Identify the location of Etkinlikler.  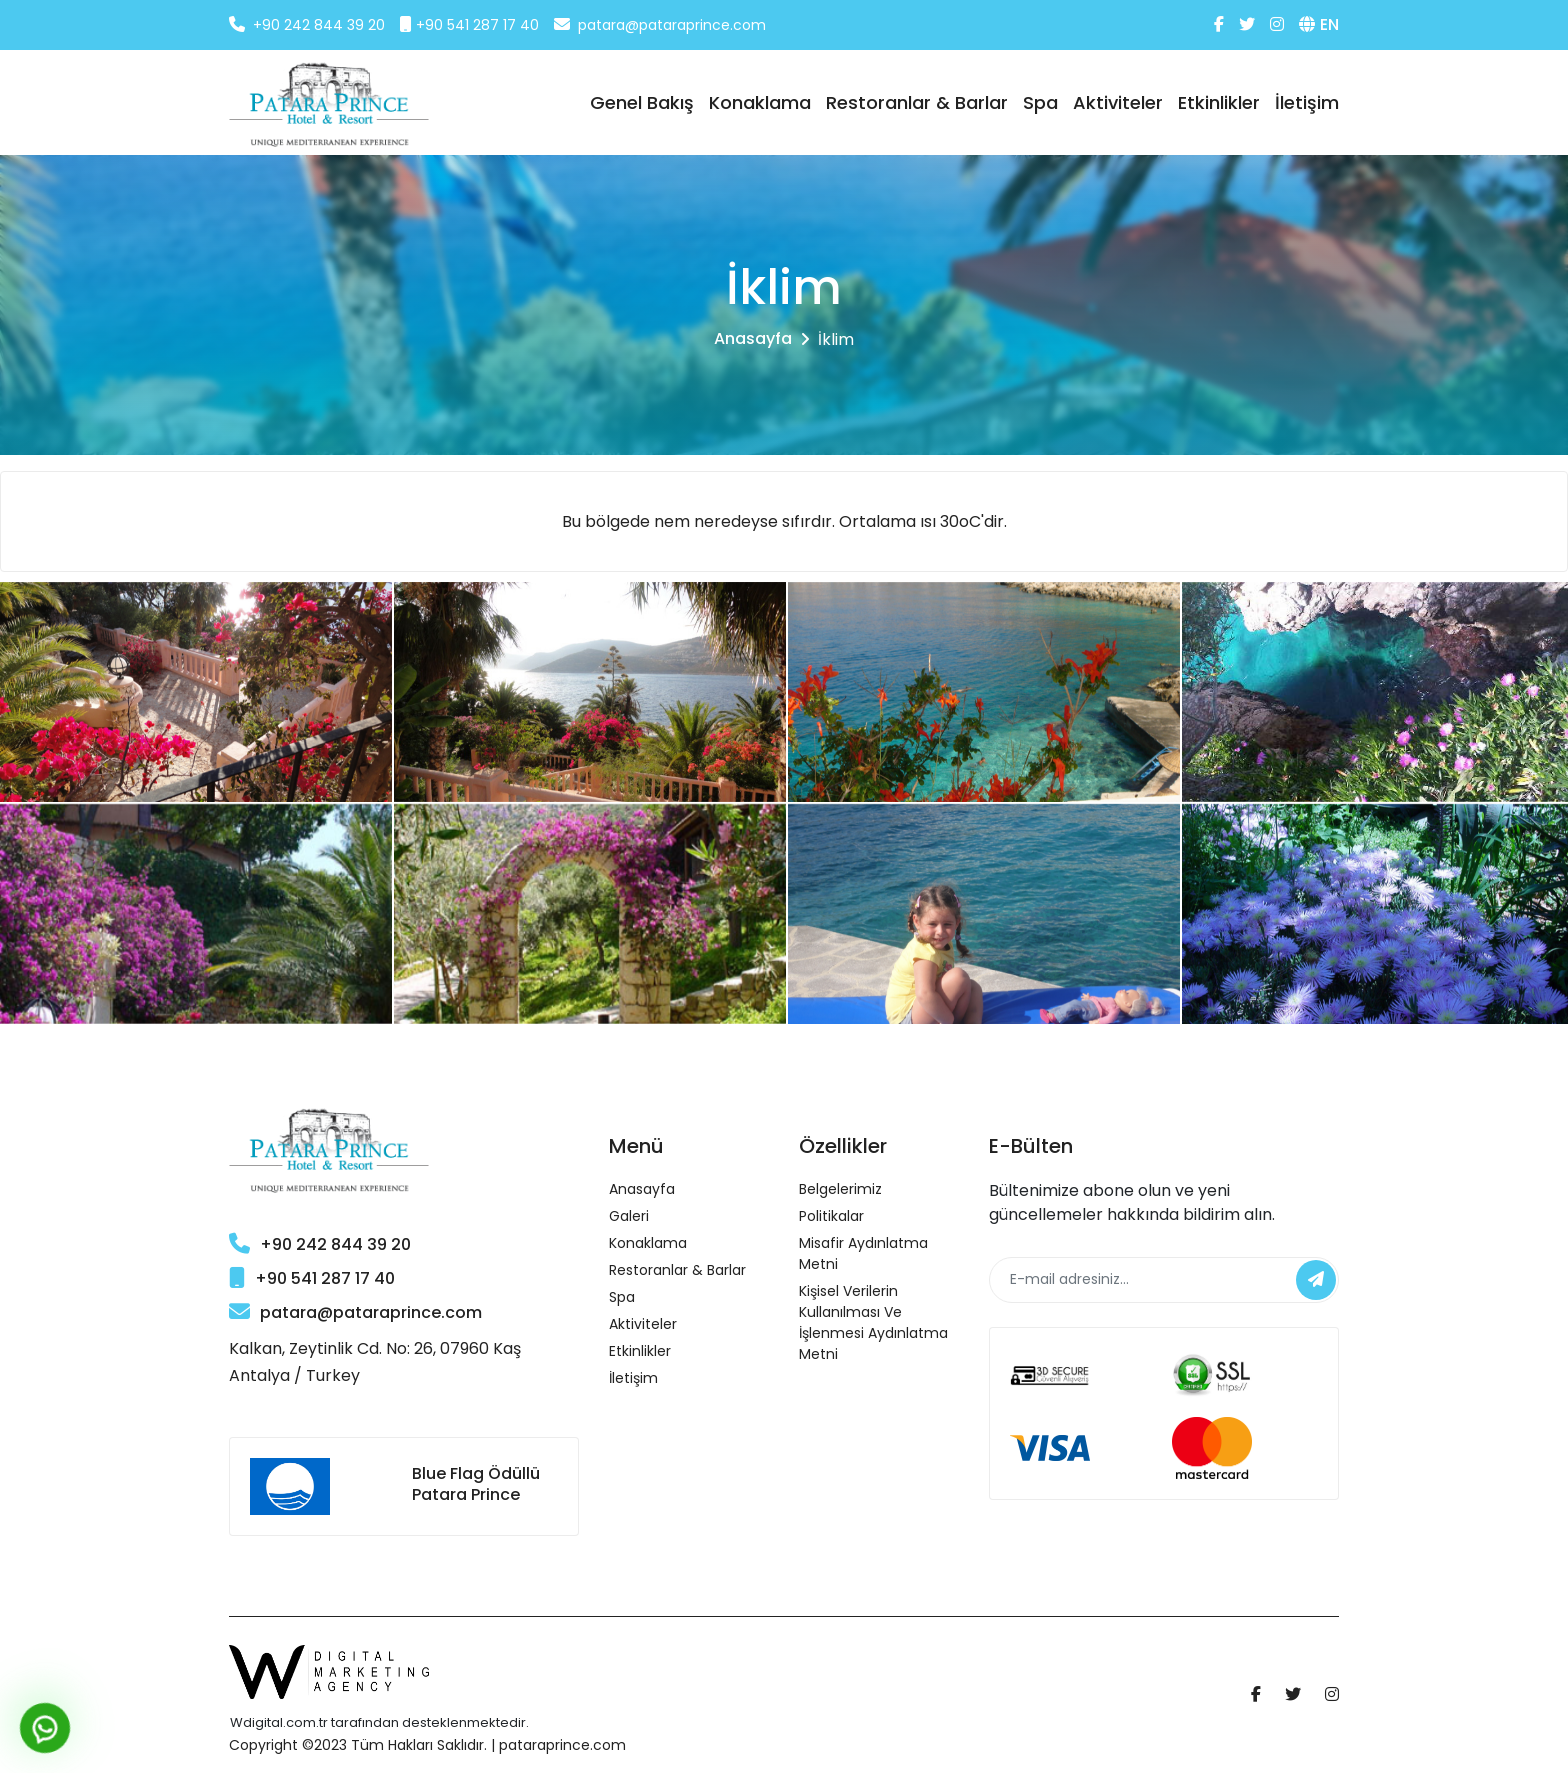
(1219, 102).